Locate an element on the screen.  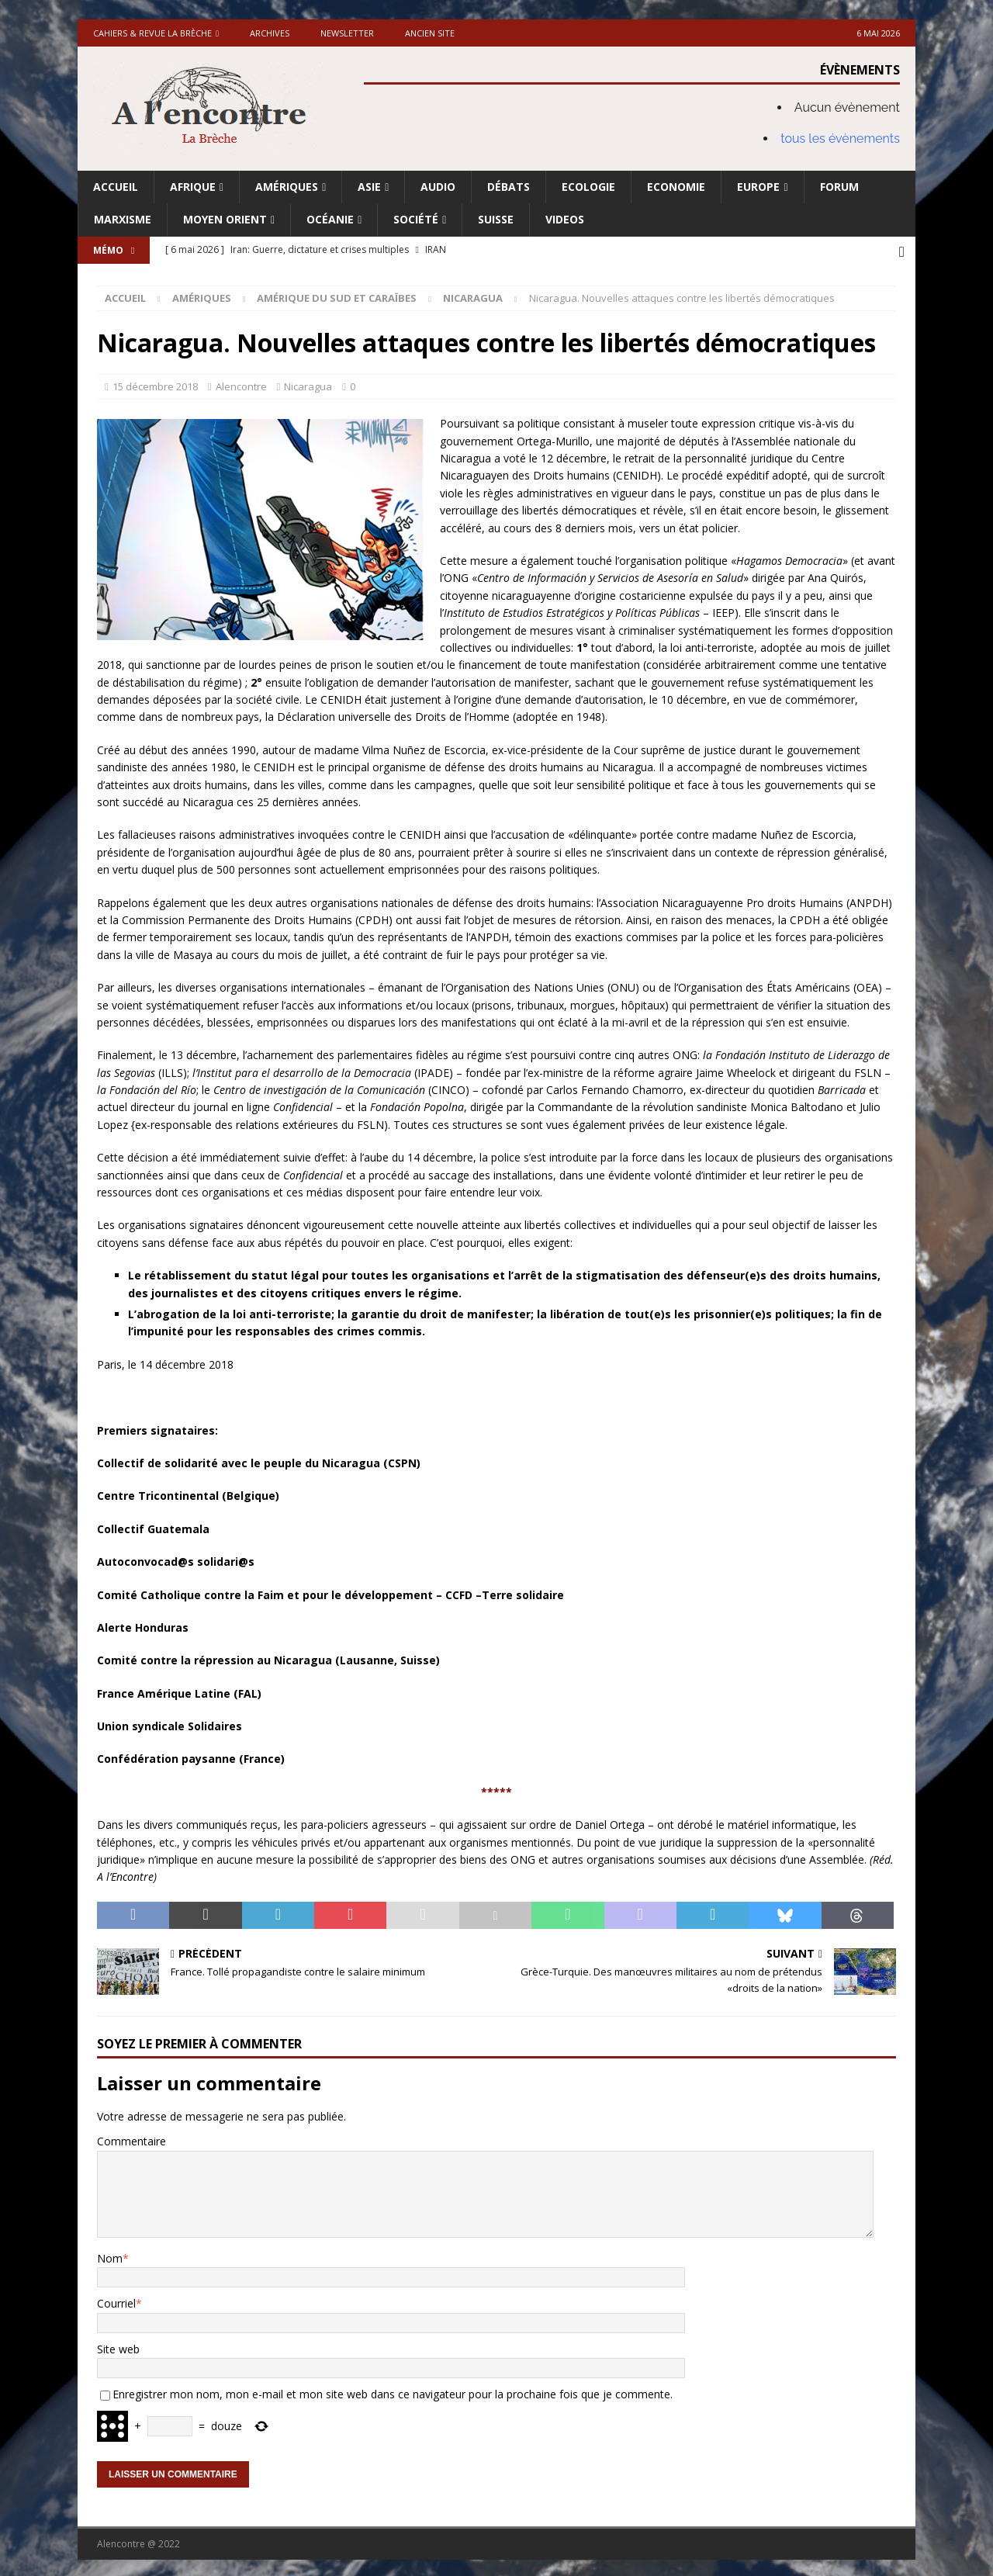
Accueil is located at coordinates (115, 186).